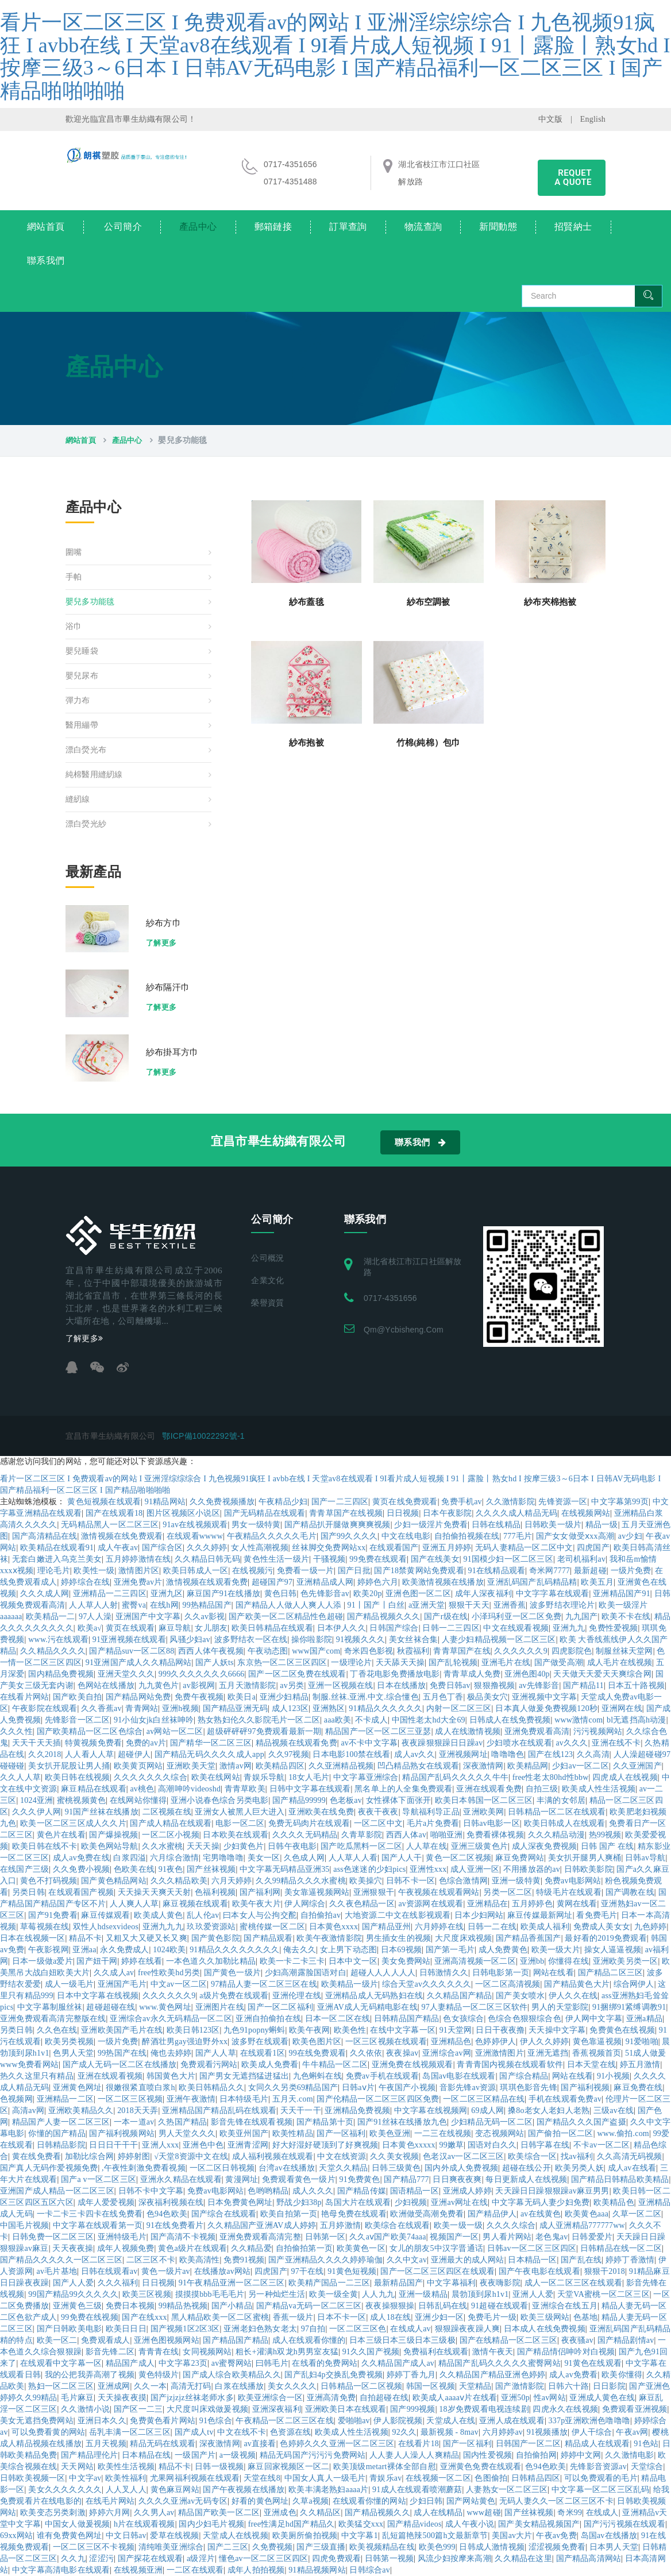 This screenshot has width=671, height=2576. What do you see at coordinates (333, 1926) in the screenshot?
I see `日本黄色xxxx` at bounding box center [333, 1926].